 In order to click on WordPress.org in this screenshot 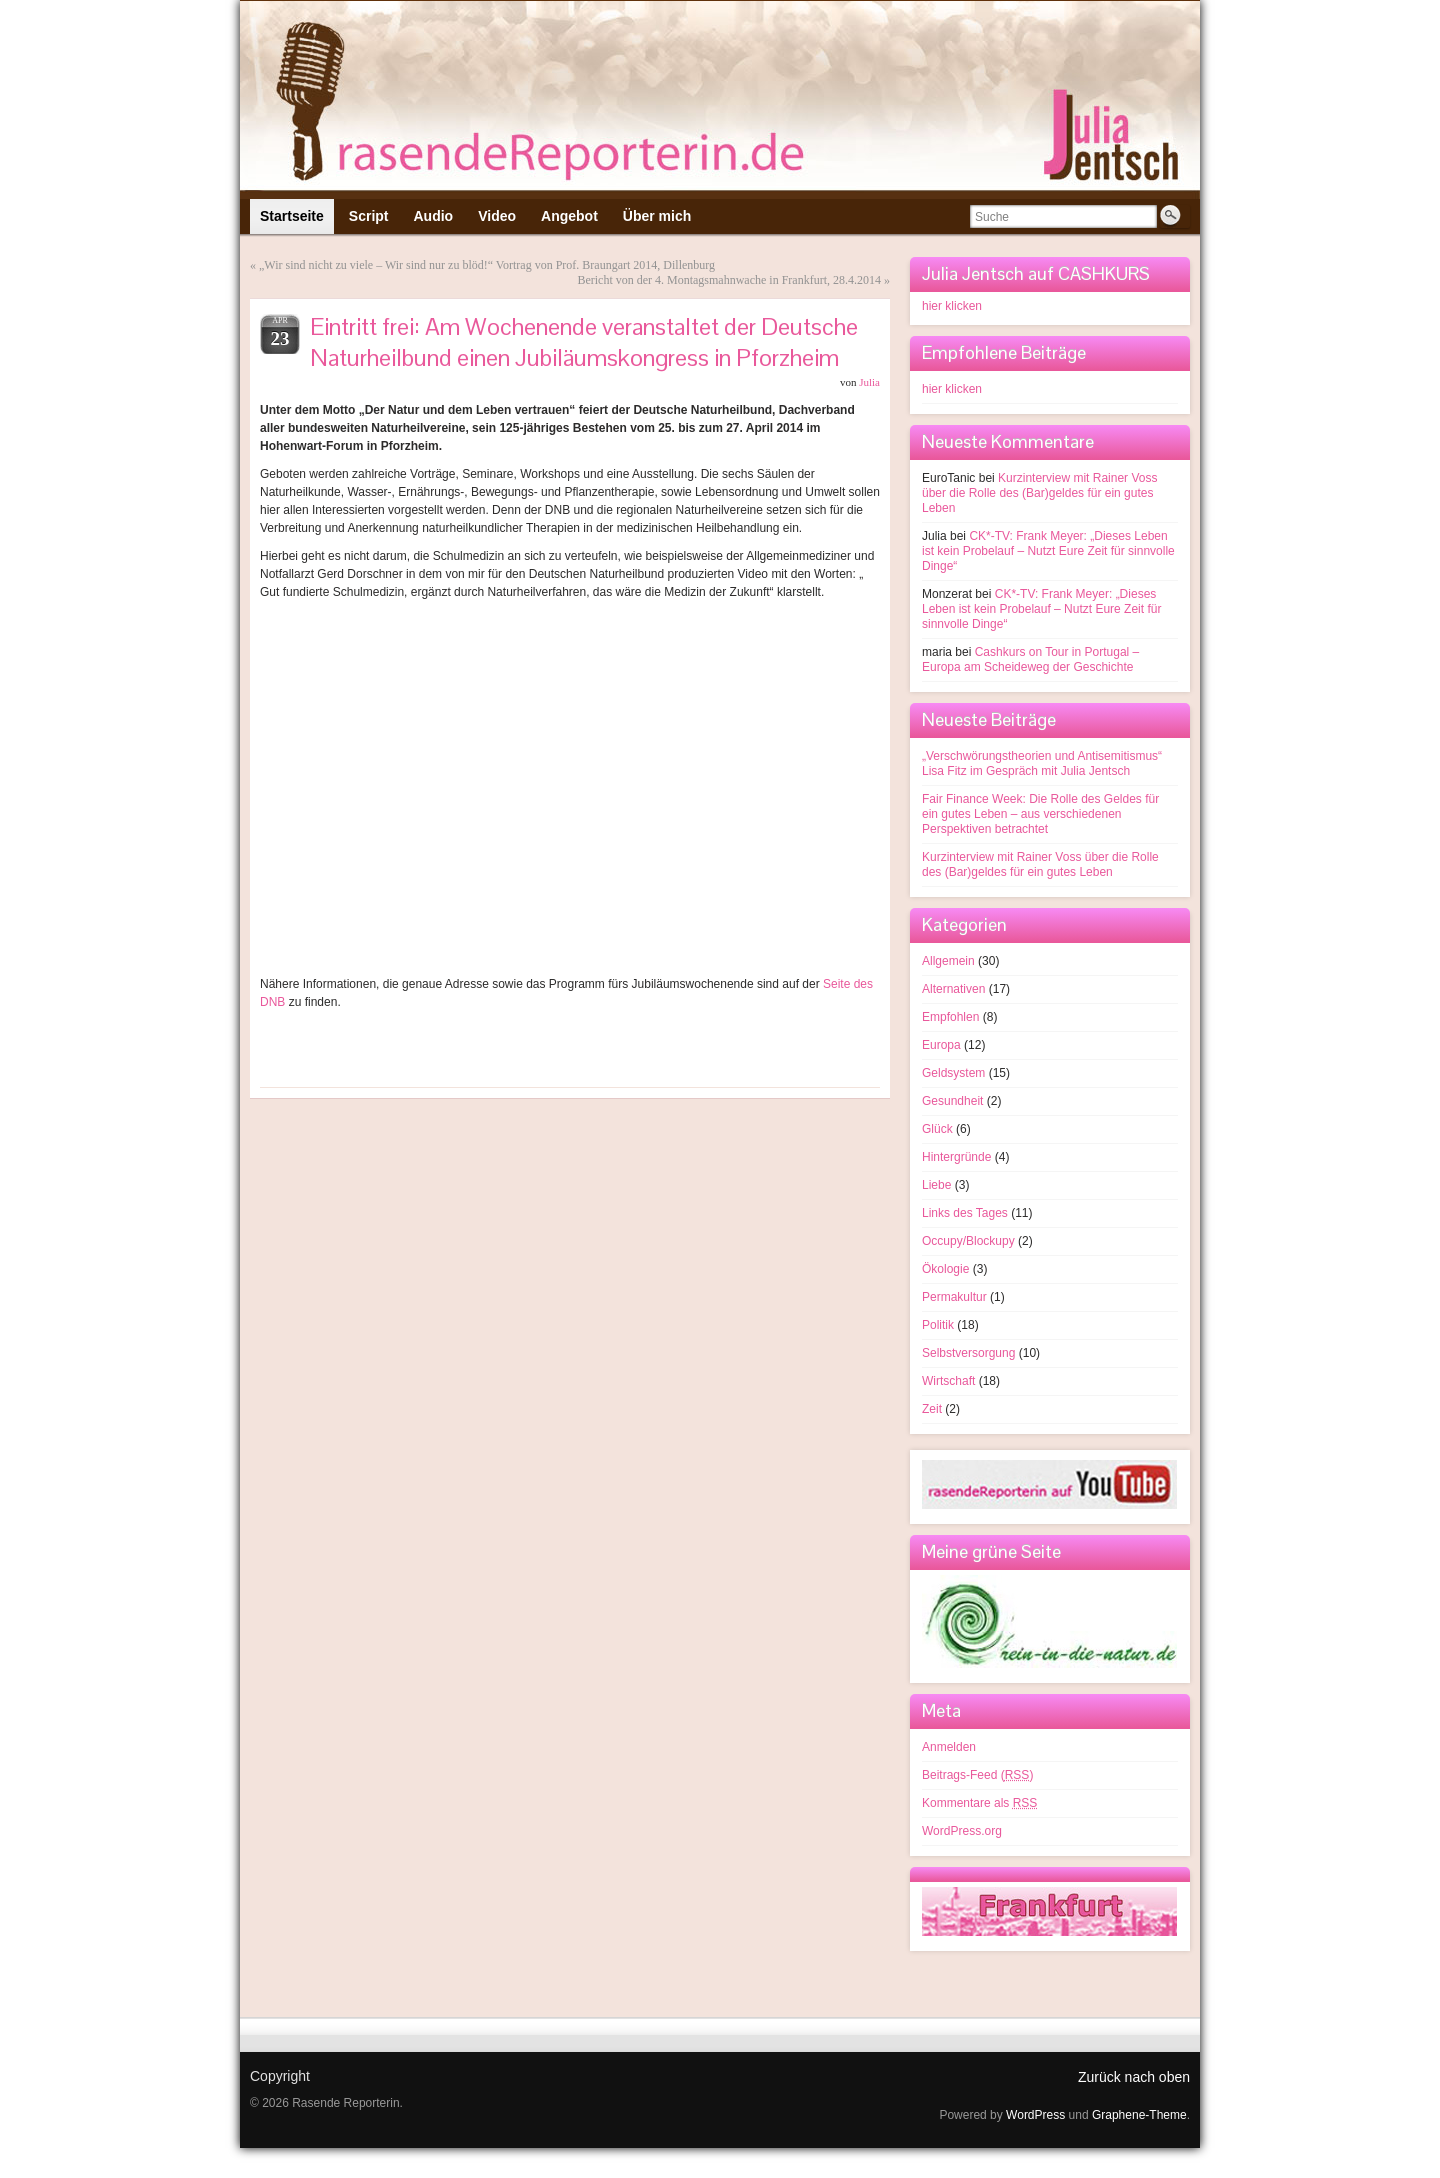, I will do `click(962, 1831)`.